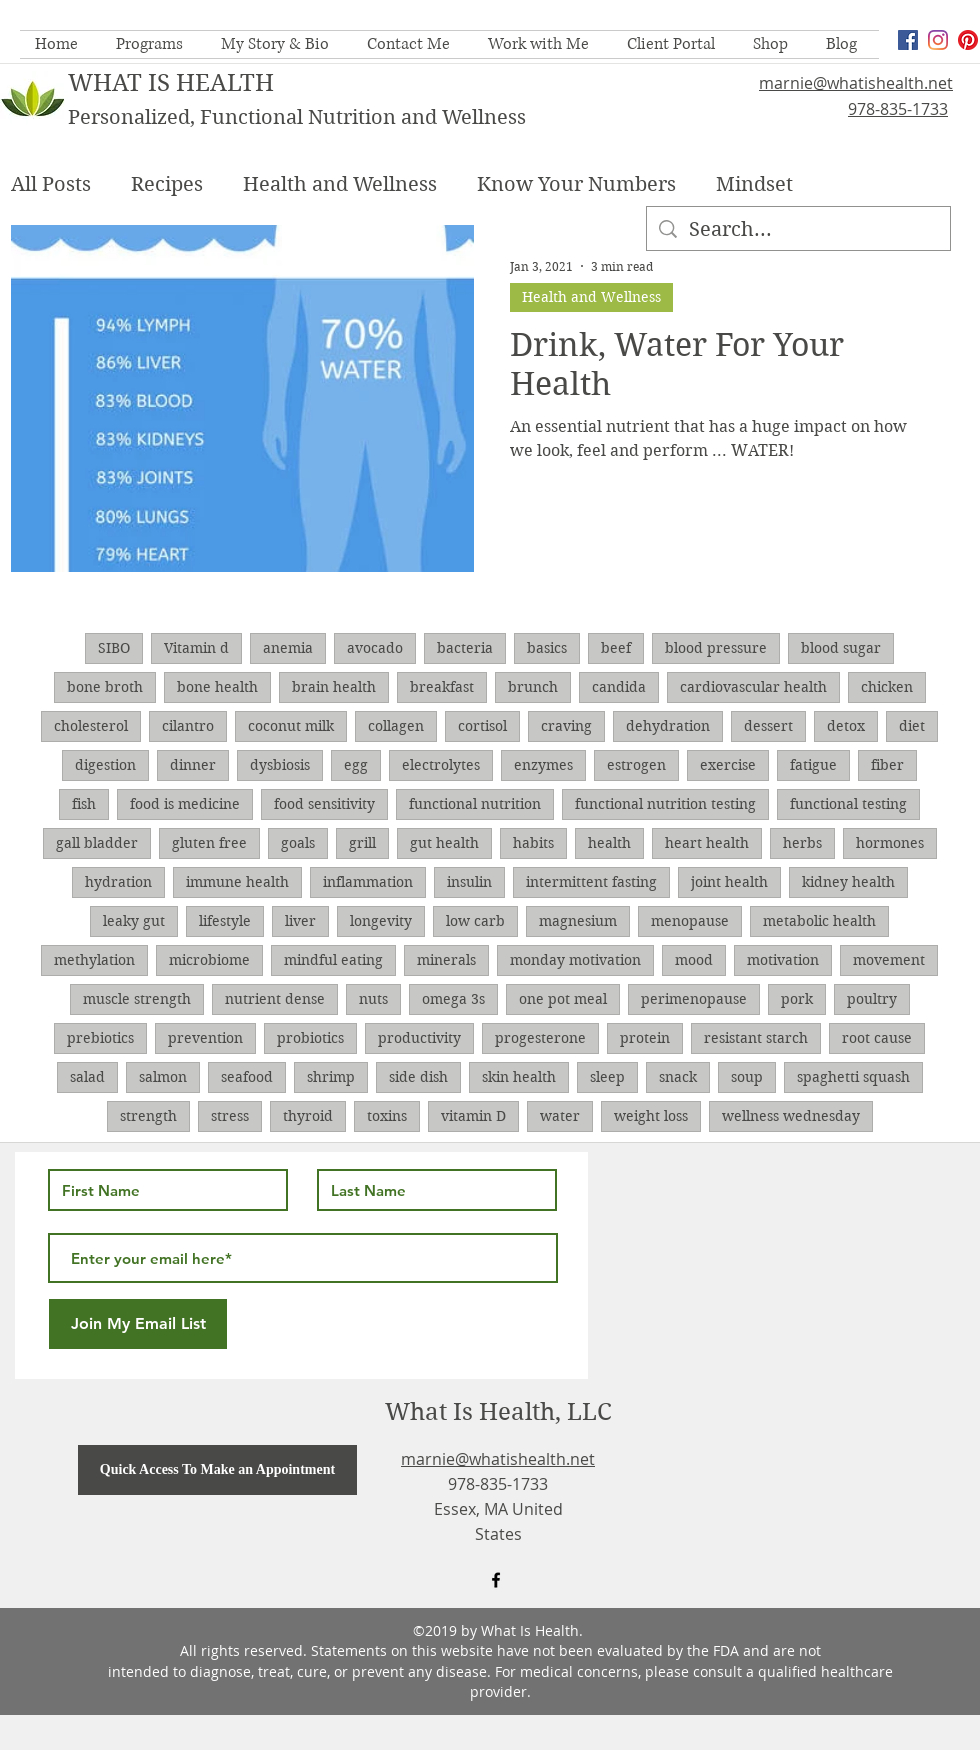 This screenshot has width=980, height=1750. Describe the element at coordinates (578, 921) in the screenshot. I see `magnesium` at that location.